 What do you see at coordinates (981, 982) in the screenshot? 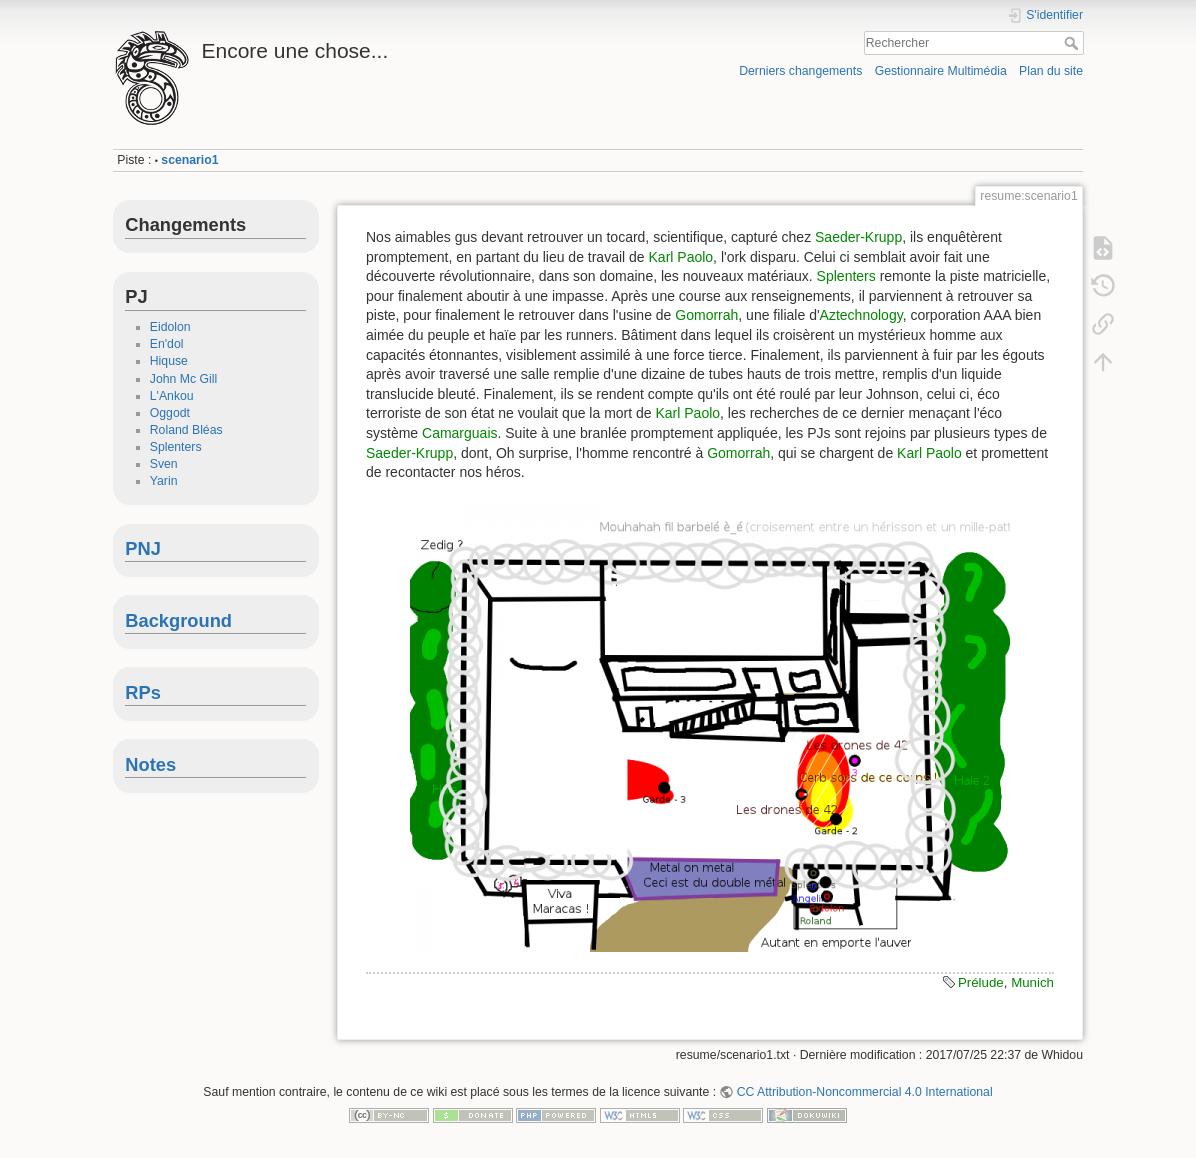
I see `Prélude` at bounding box center [981, 982].